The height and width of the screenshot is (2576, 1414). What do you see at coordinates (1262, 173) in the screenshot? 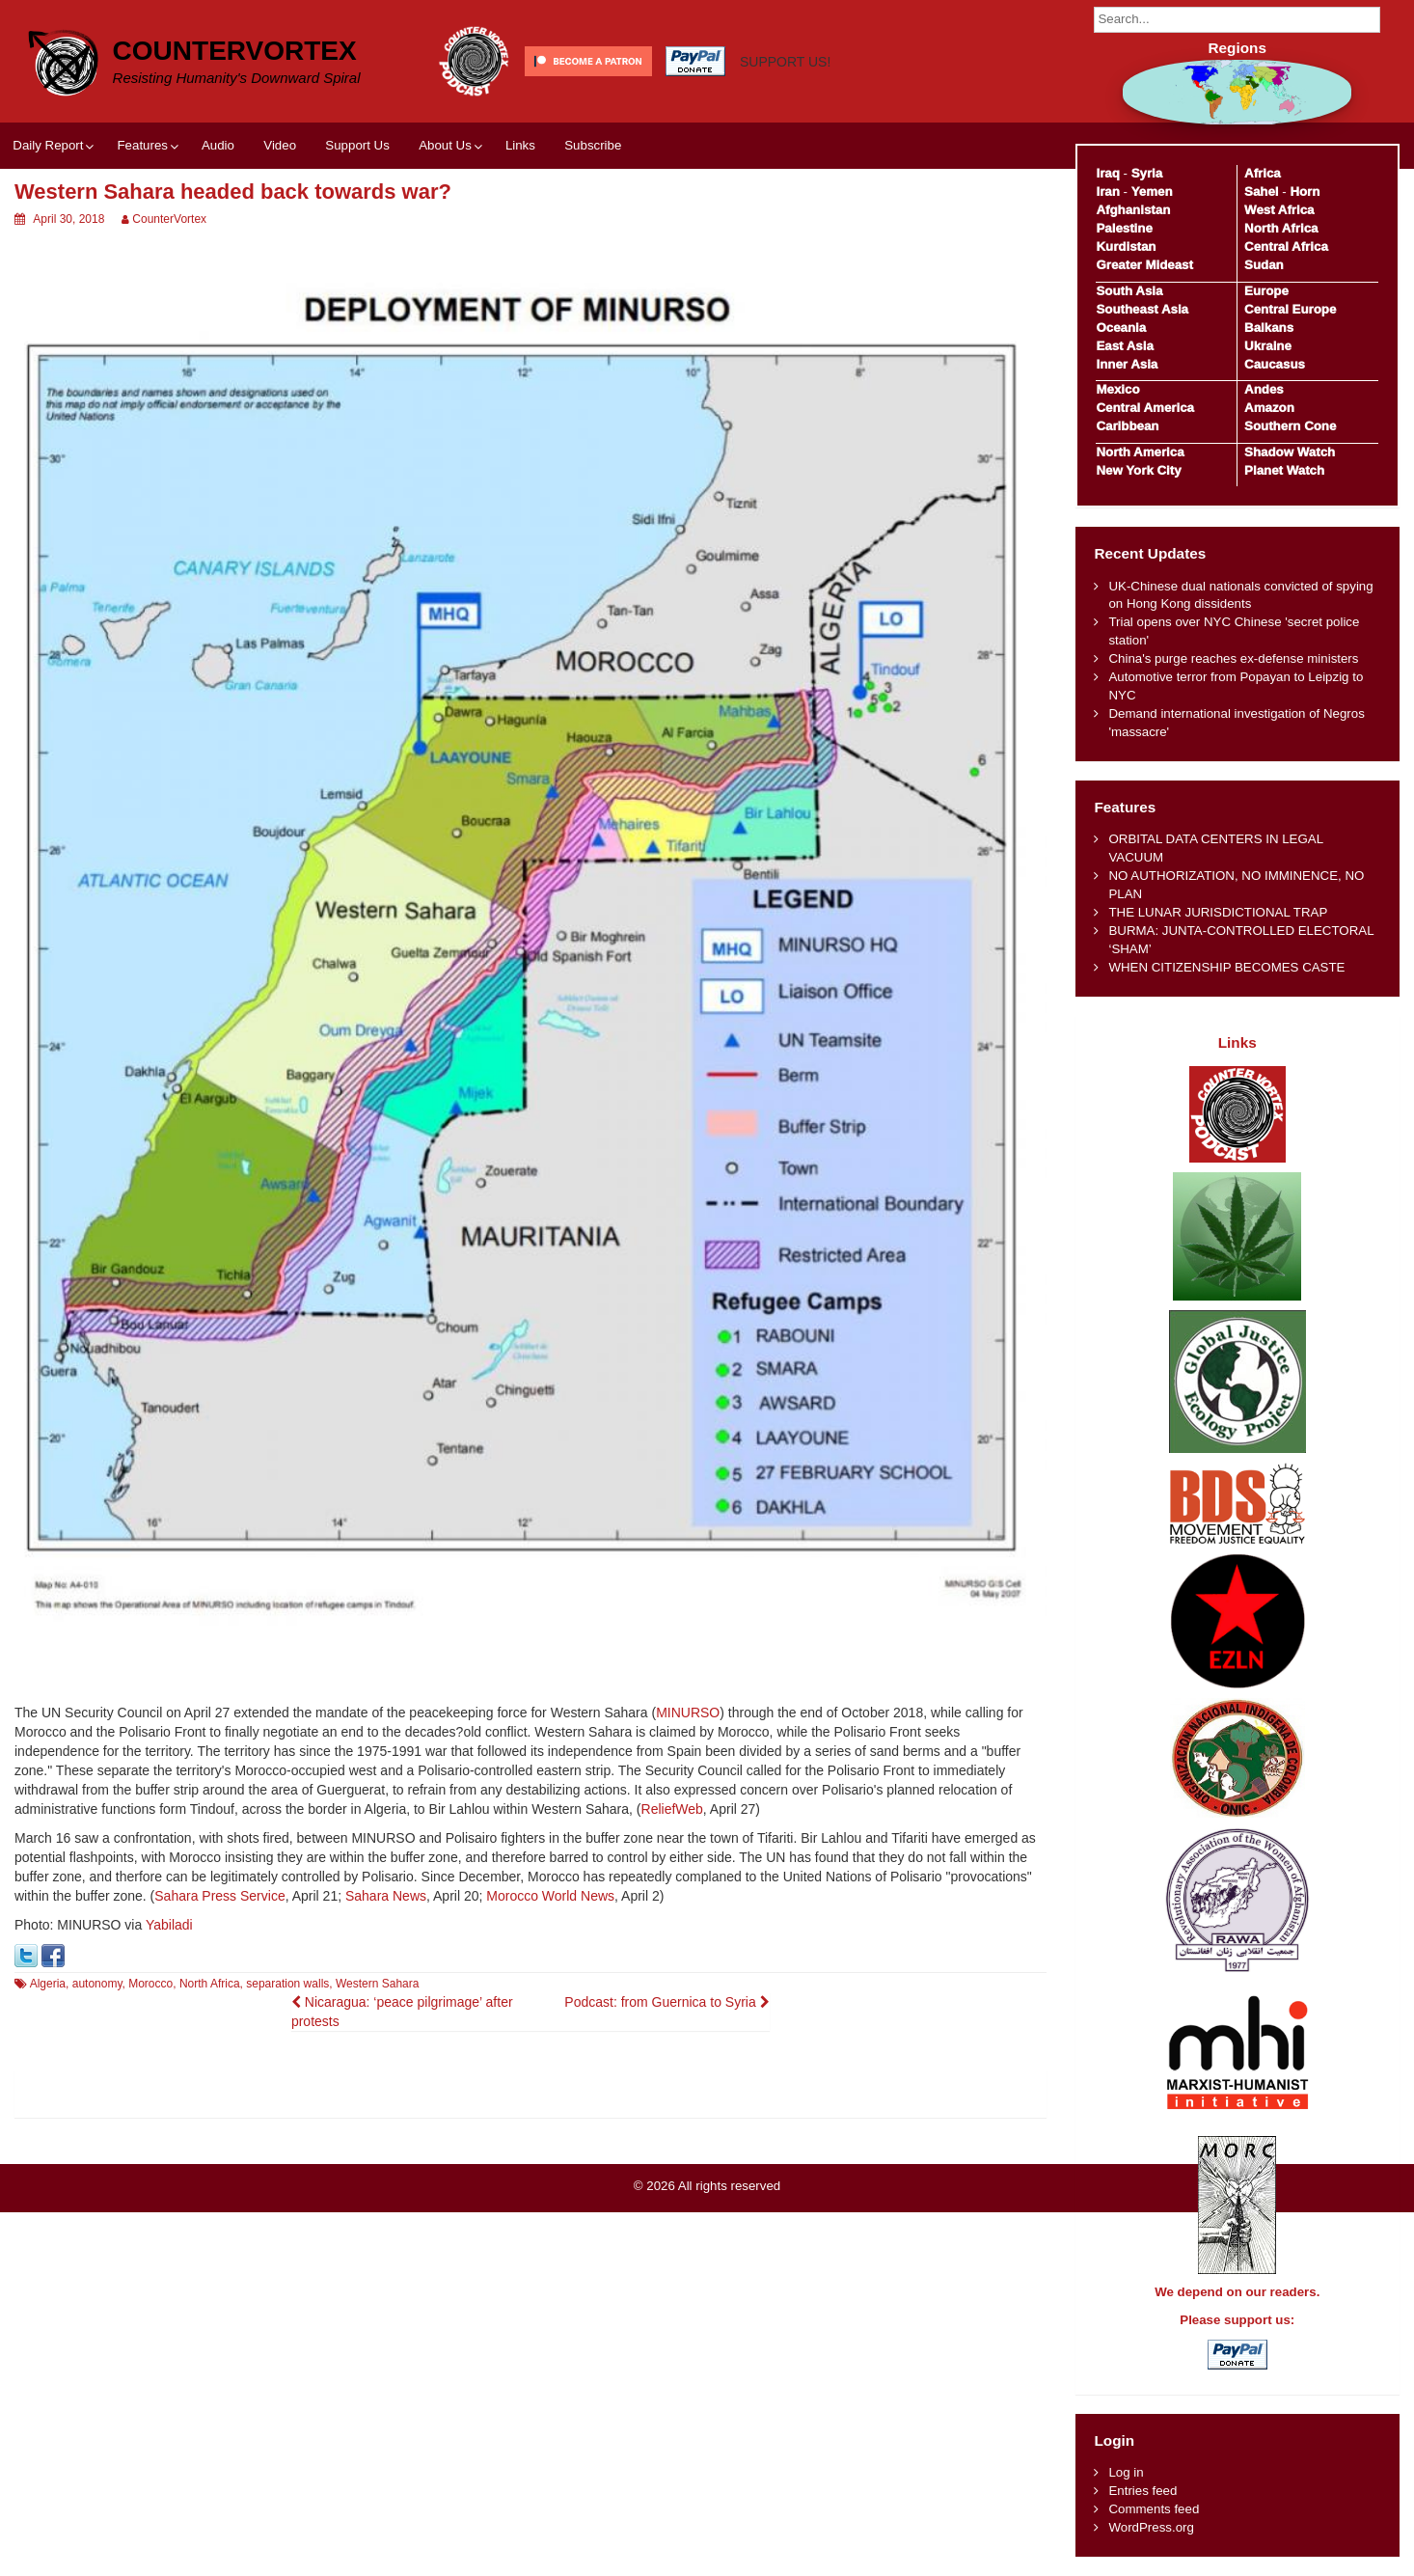
I see `Africa` at bounding box center [1262, 173].